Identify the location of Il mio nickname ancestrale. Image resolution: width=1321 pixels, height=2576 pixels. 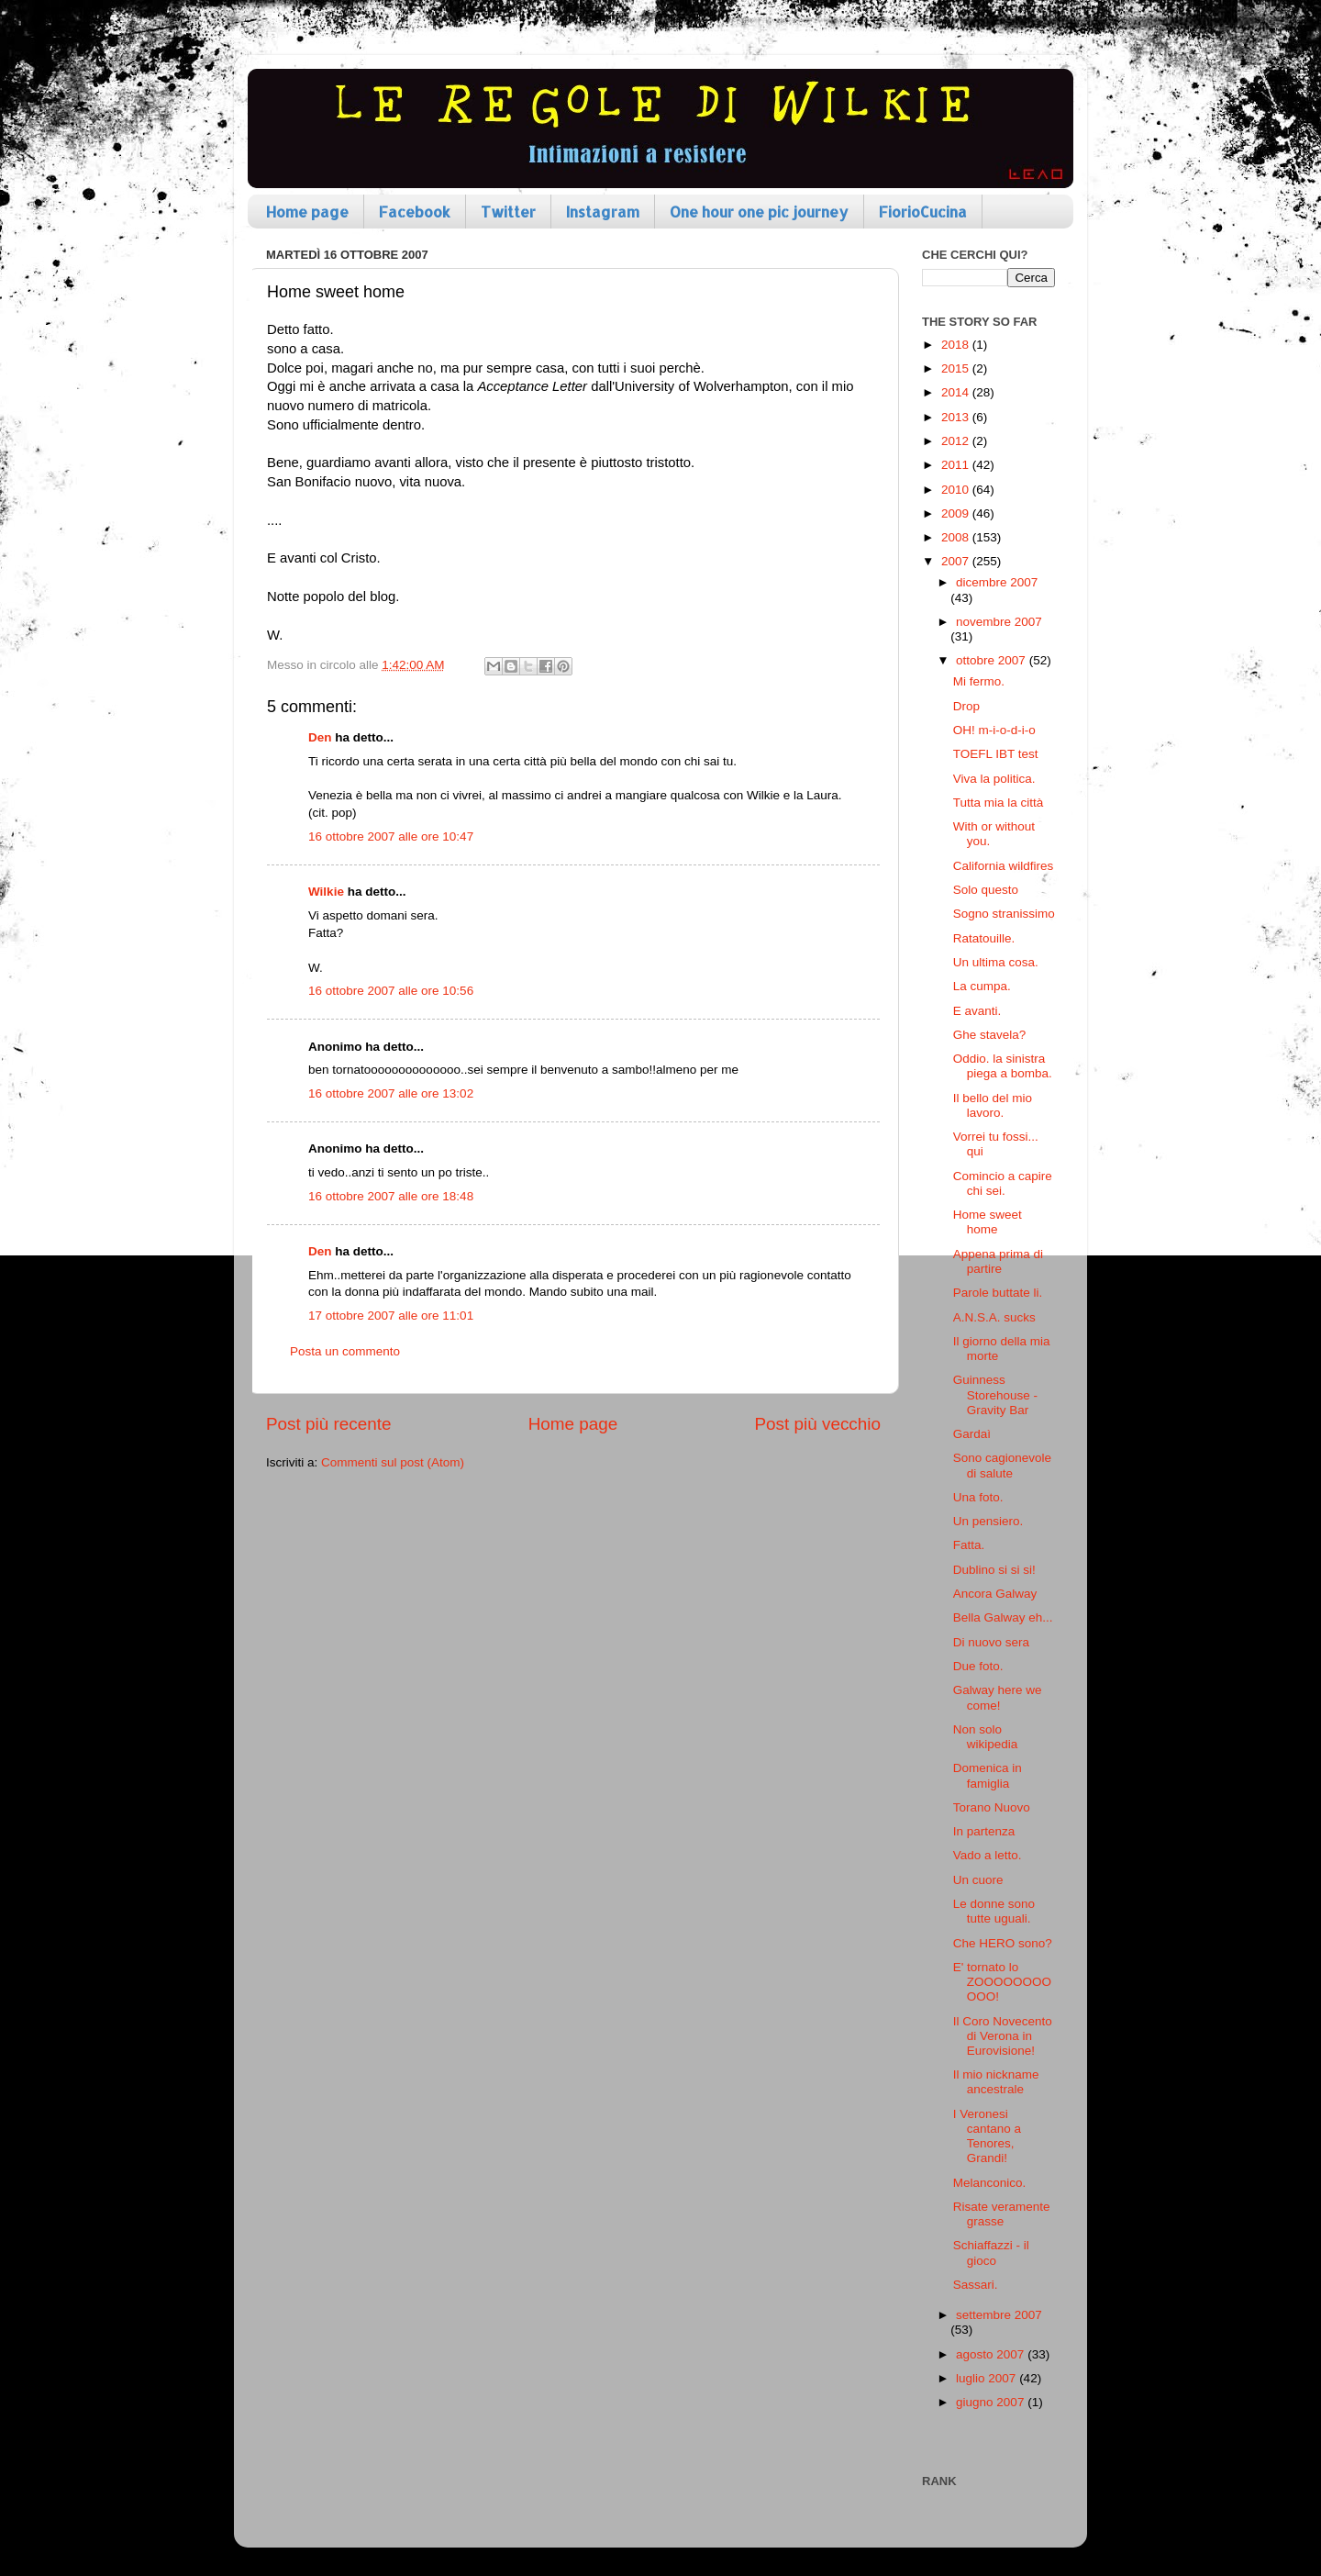
(996, 2082).